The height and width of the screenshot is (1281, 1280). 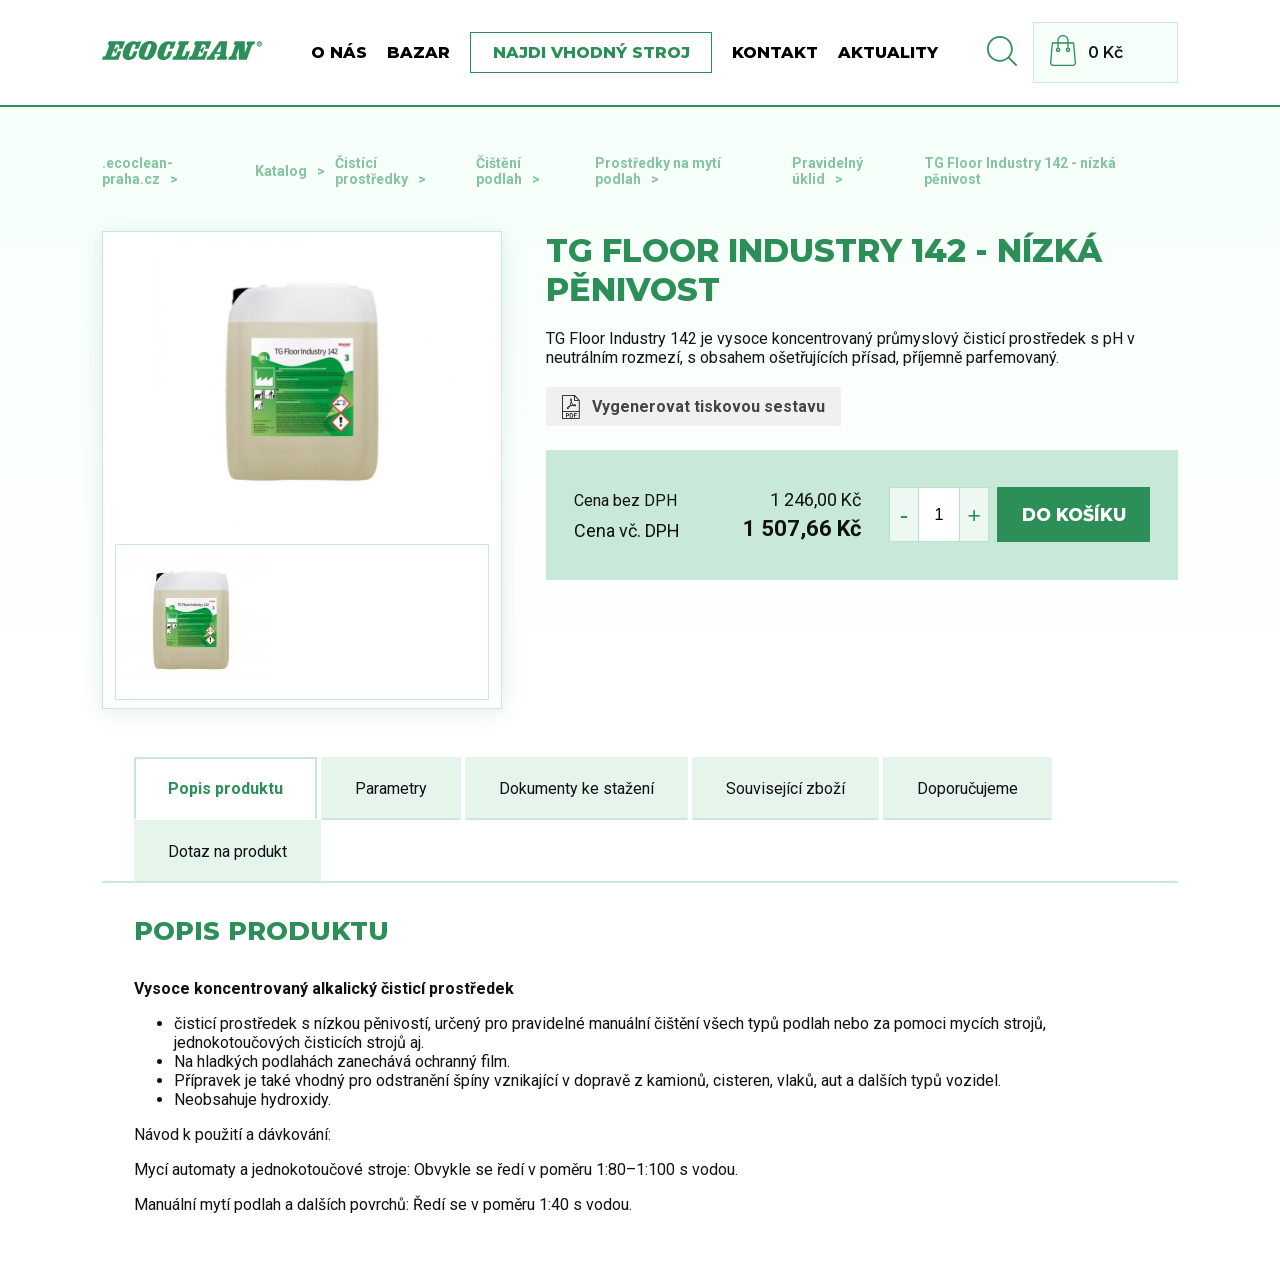 What do you see at coordinates (418, 52) in the screenshot?
I see `BAZAR` at bounding box center [418, 52].